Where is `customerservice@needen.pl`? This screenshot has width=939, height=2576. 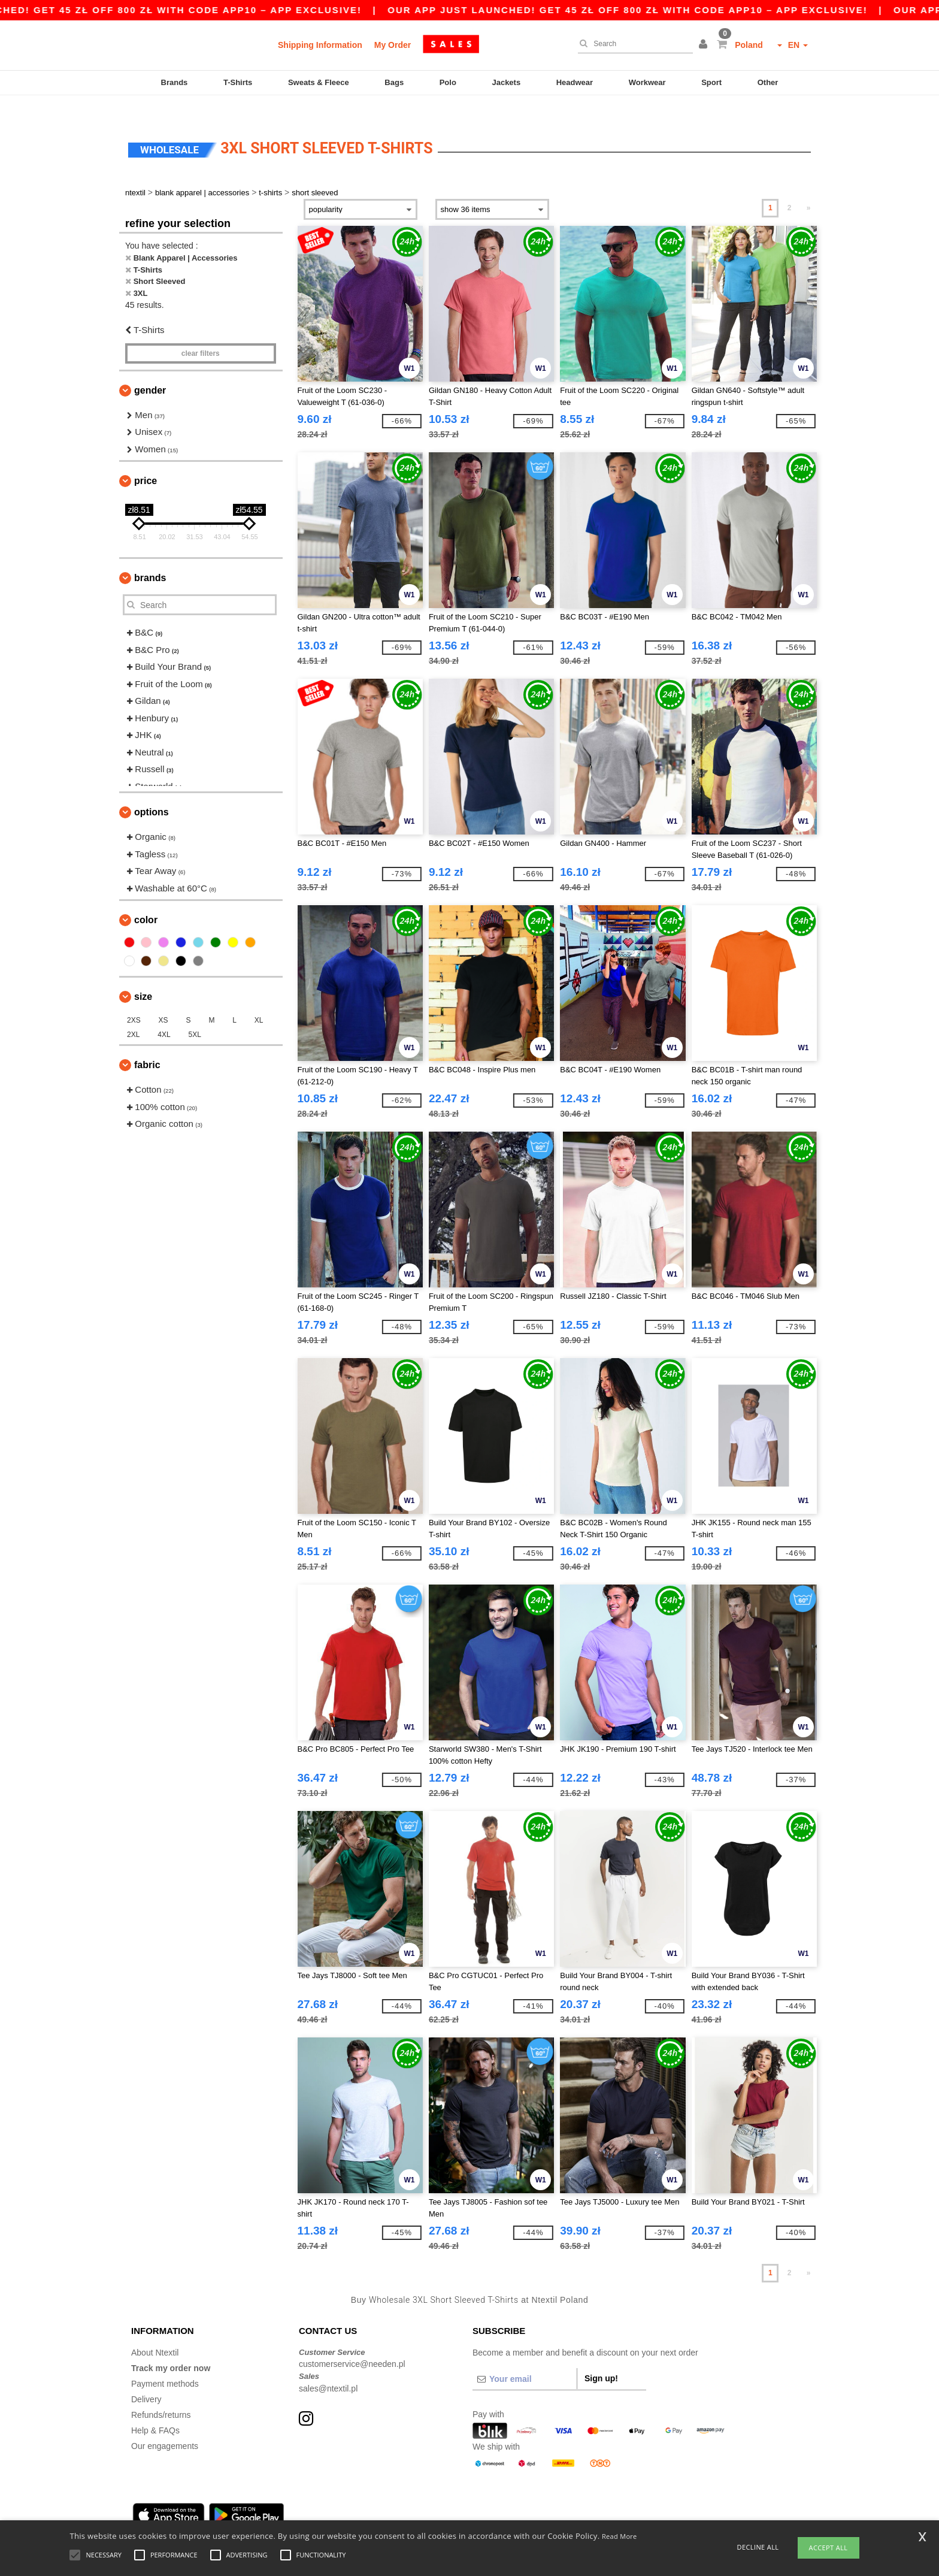
customerservice@needen.pl is located at coordinates (352, 2343).